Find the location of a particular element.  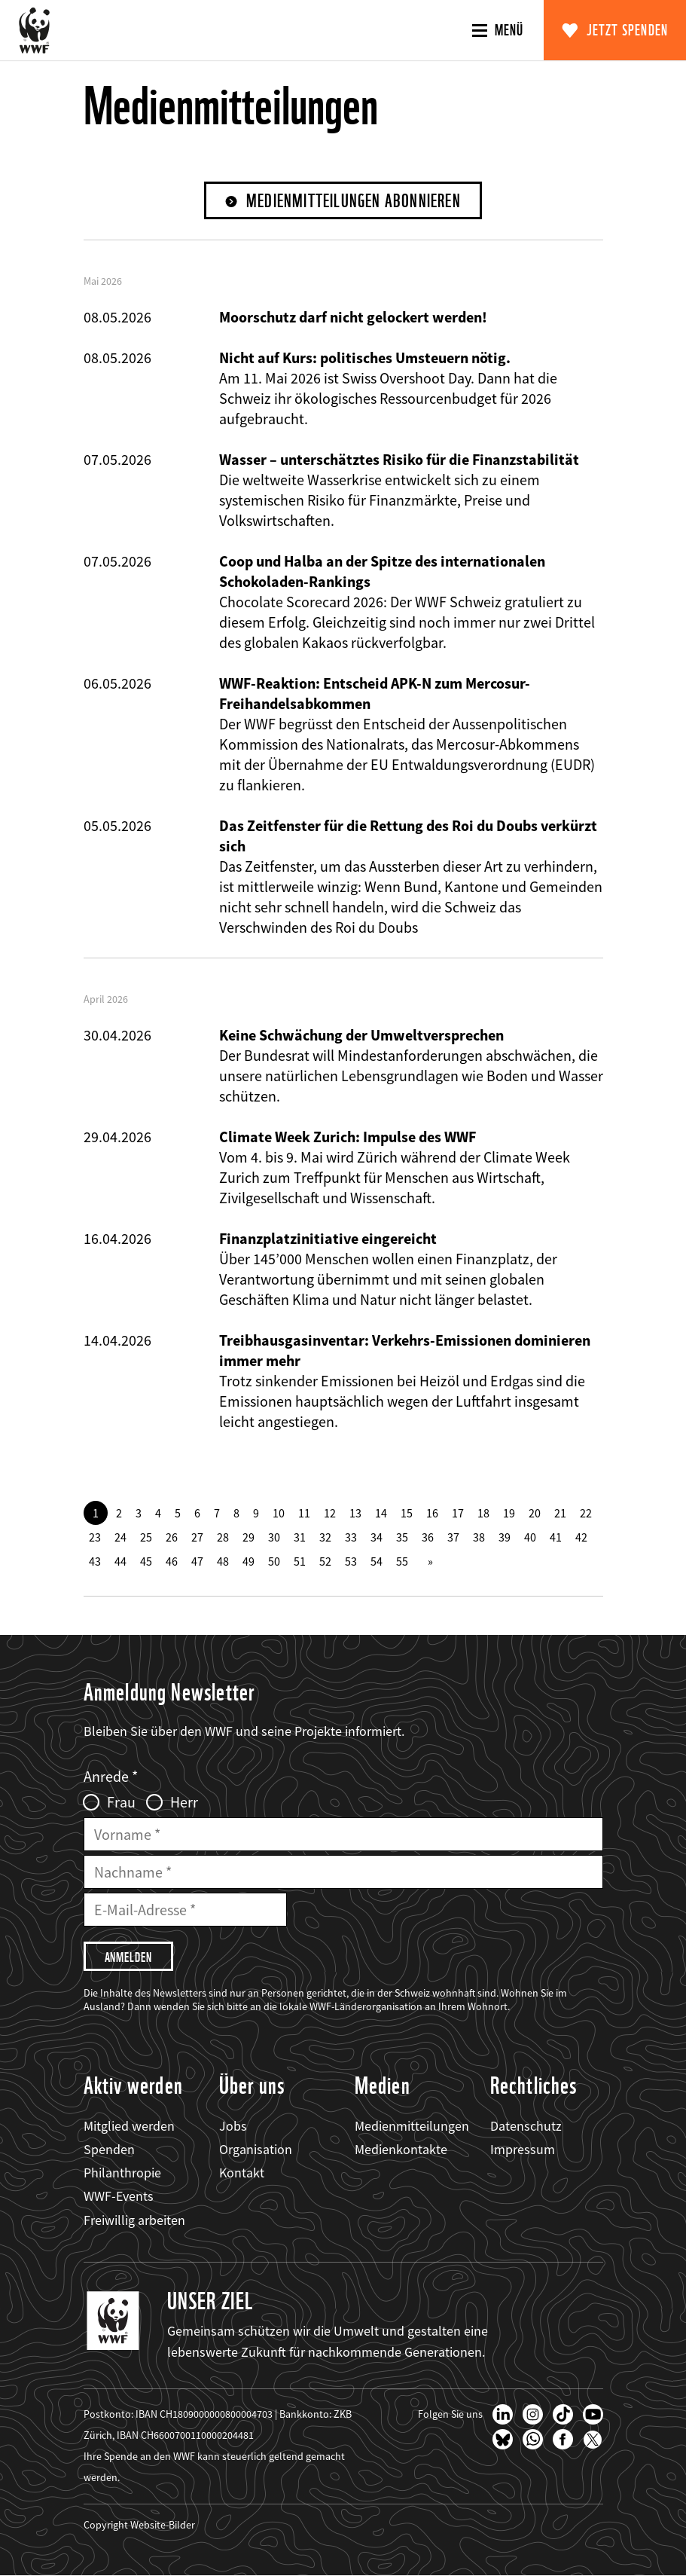

11 is located at coordinates (304, 1512).